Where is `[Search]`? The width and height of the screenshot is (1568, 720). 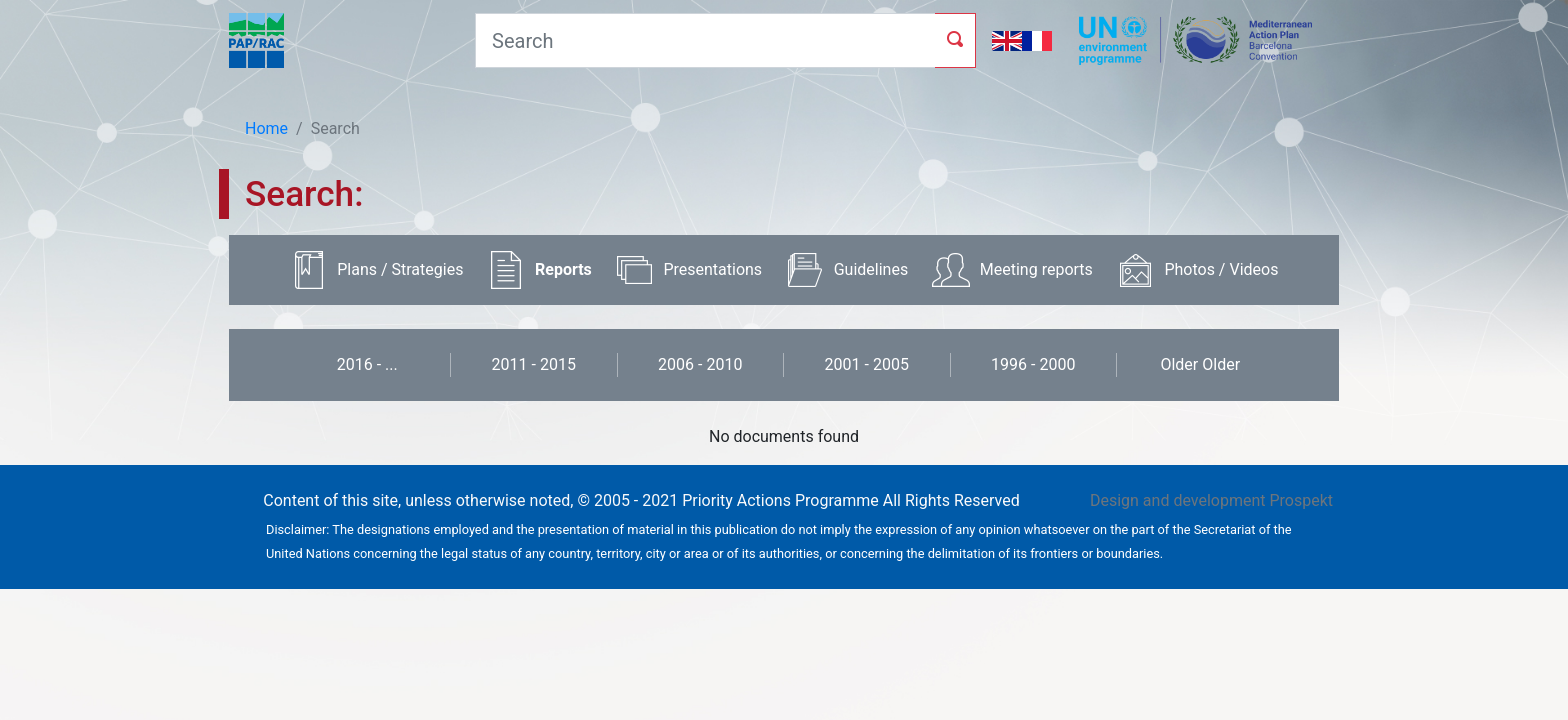
[Search] is located at coordinates (705, 40).